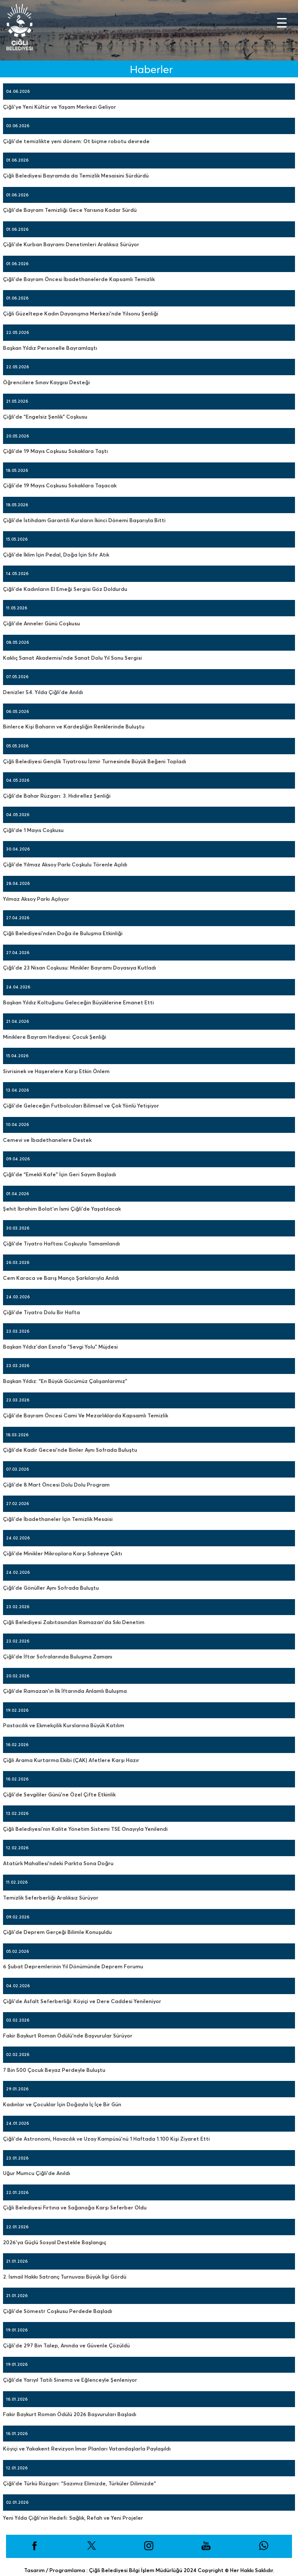  Describe the element at coordinates (85, 1415) in the screenshot. I see `Çiğli’de Bayram Öncesi Cami Ve Mezarlıklarda Kapsamlı Temizlik` at that location.